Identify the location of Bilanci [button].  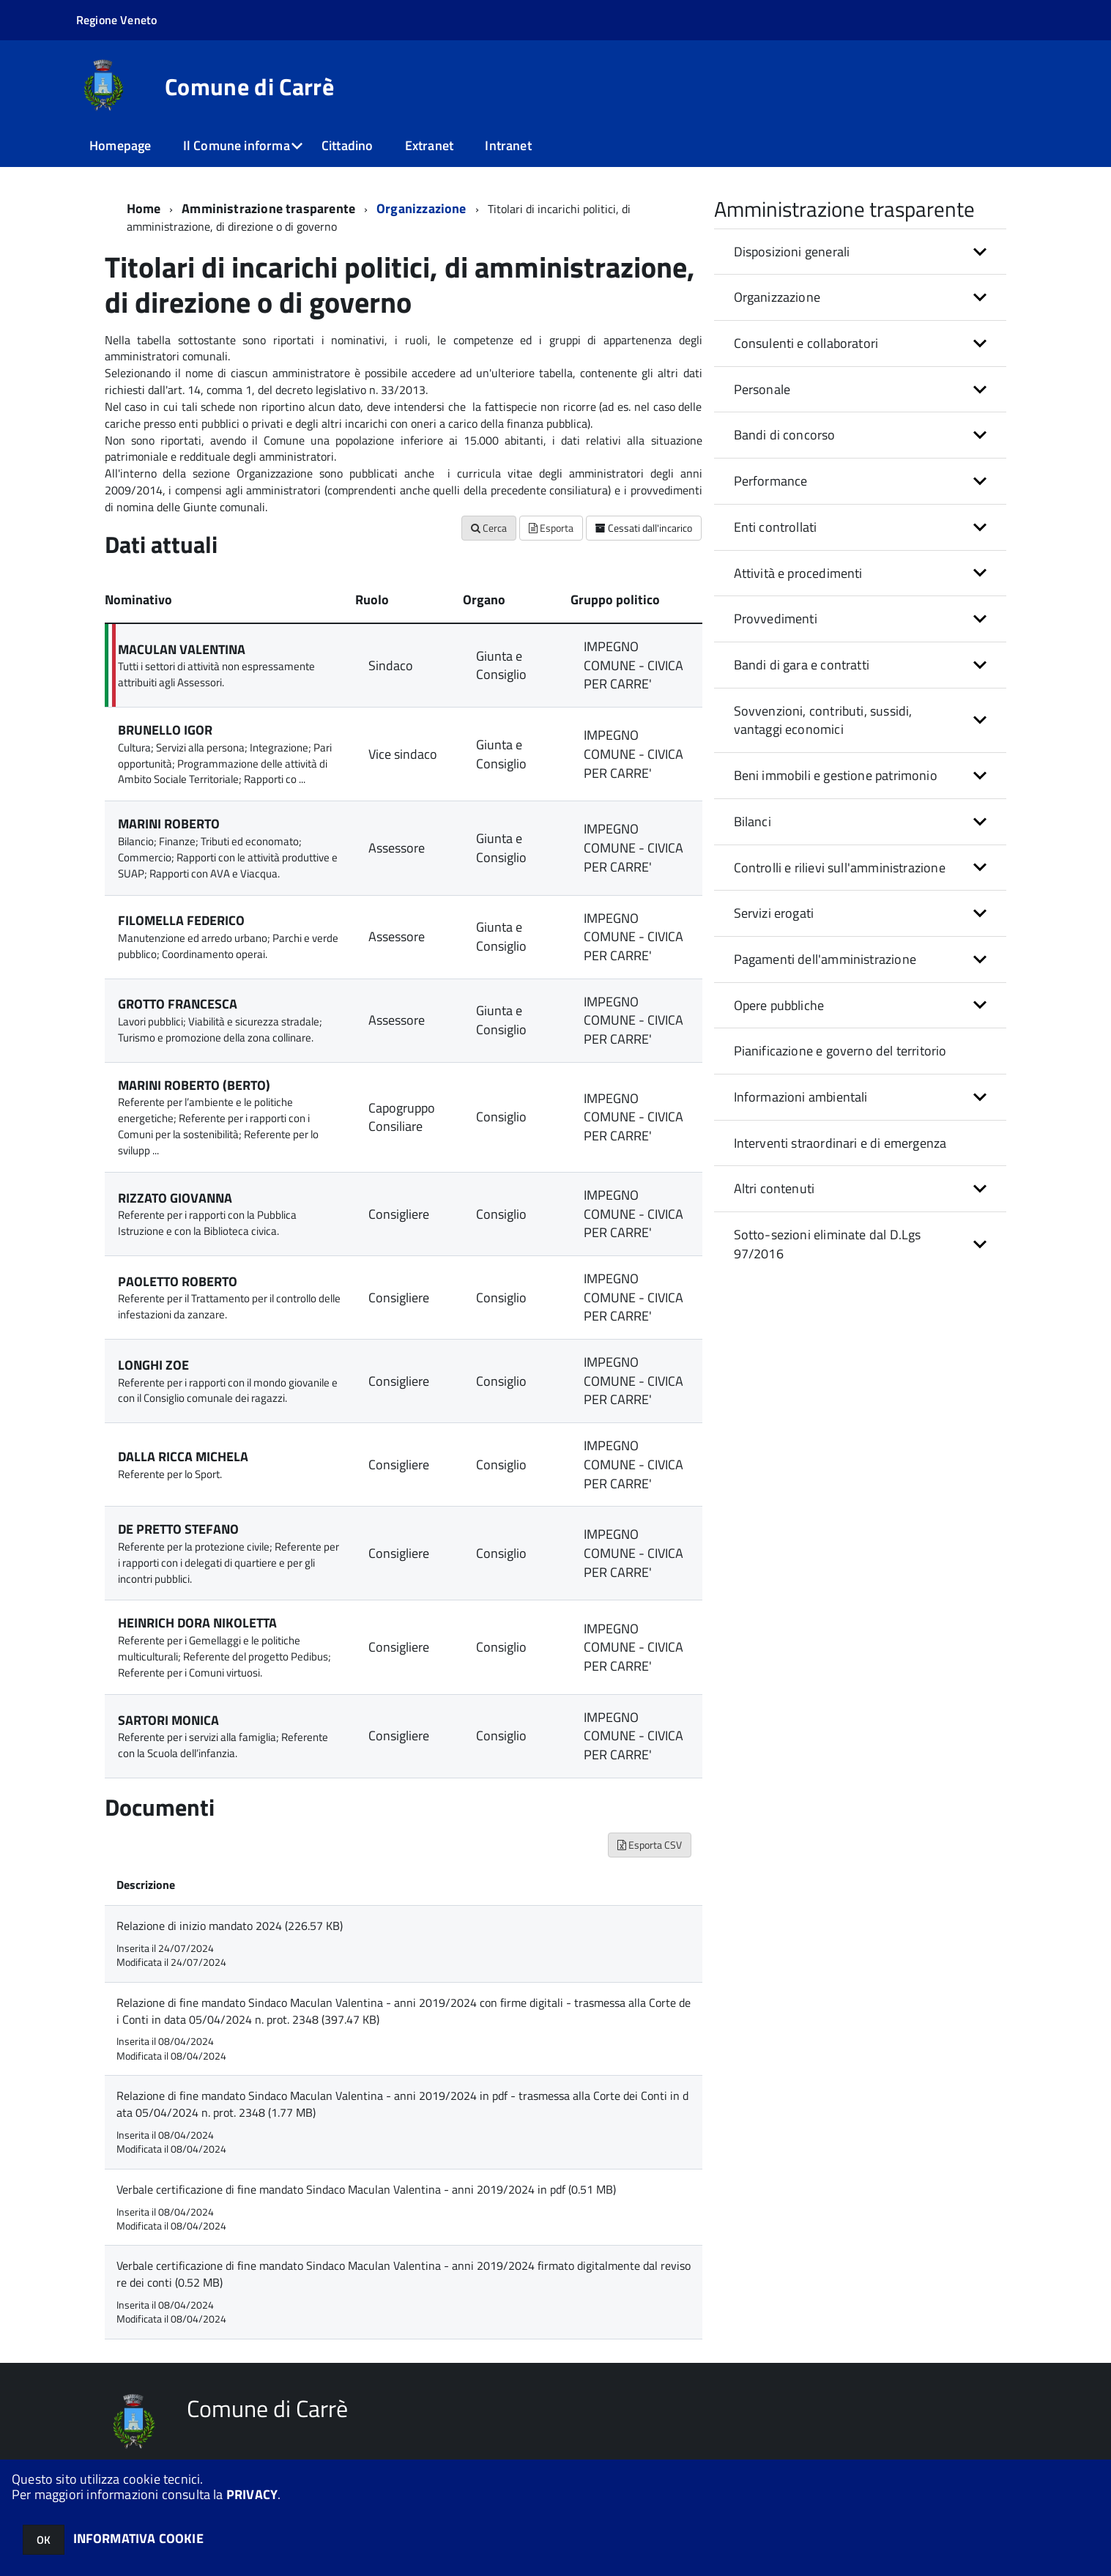
(752, 821).